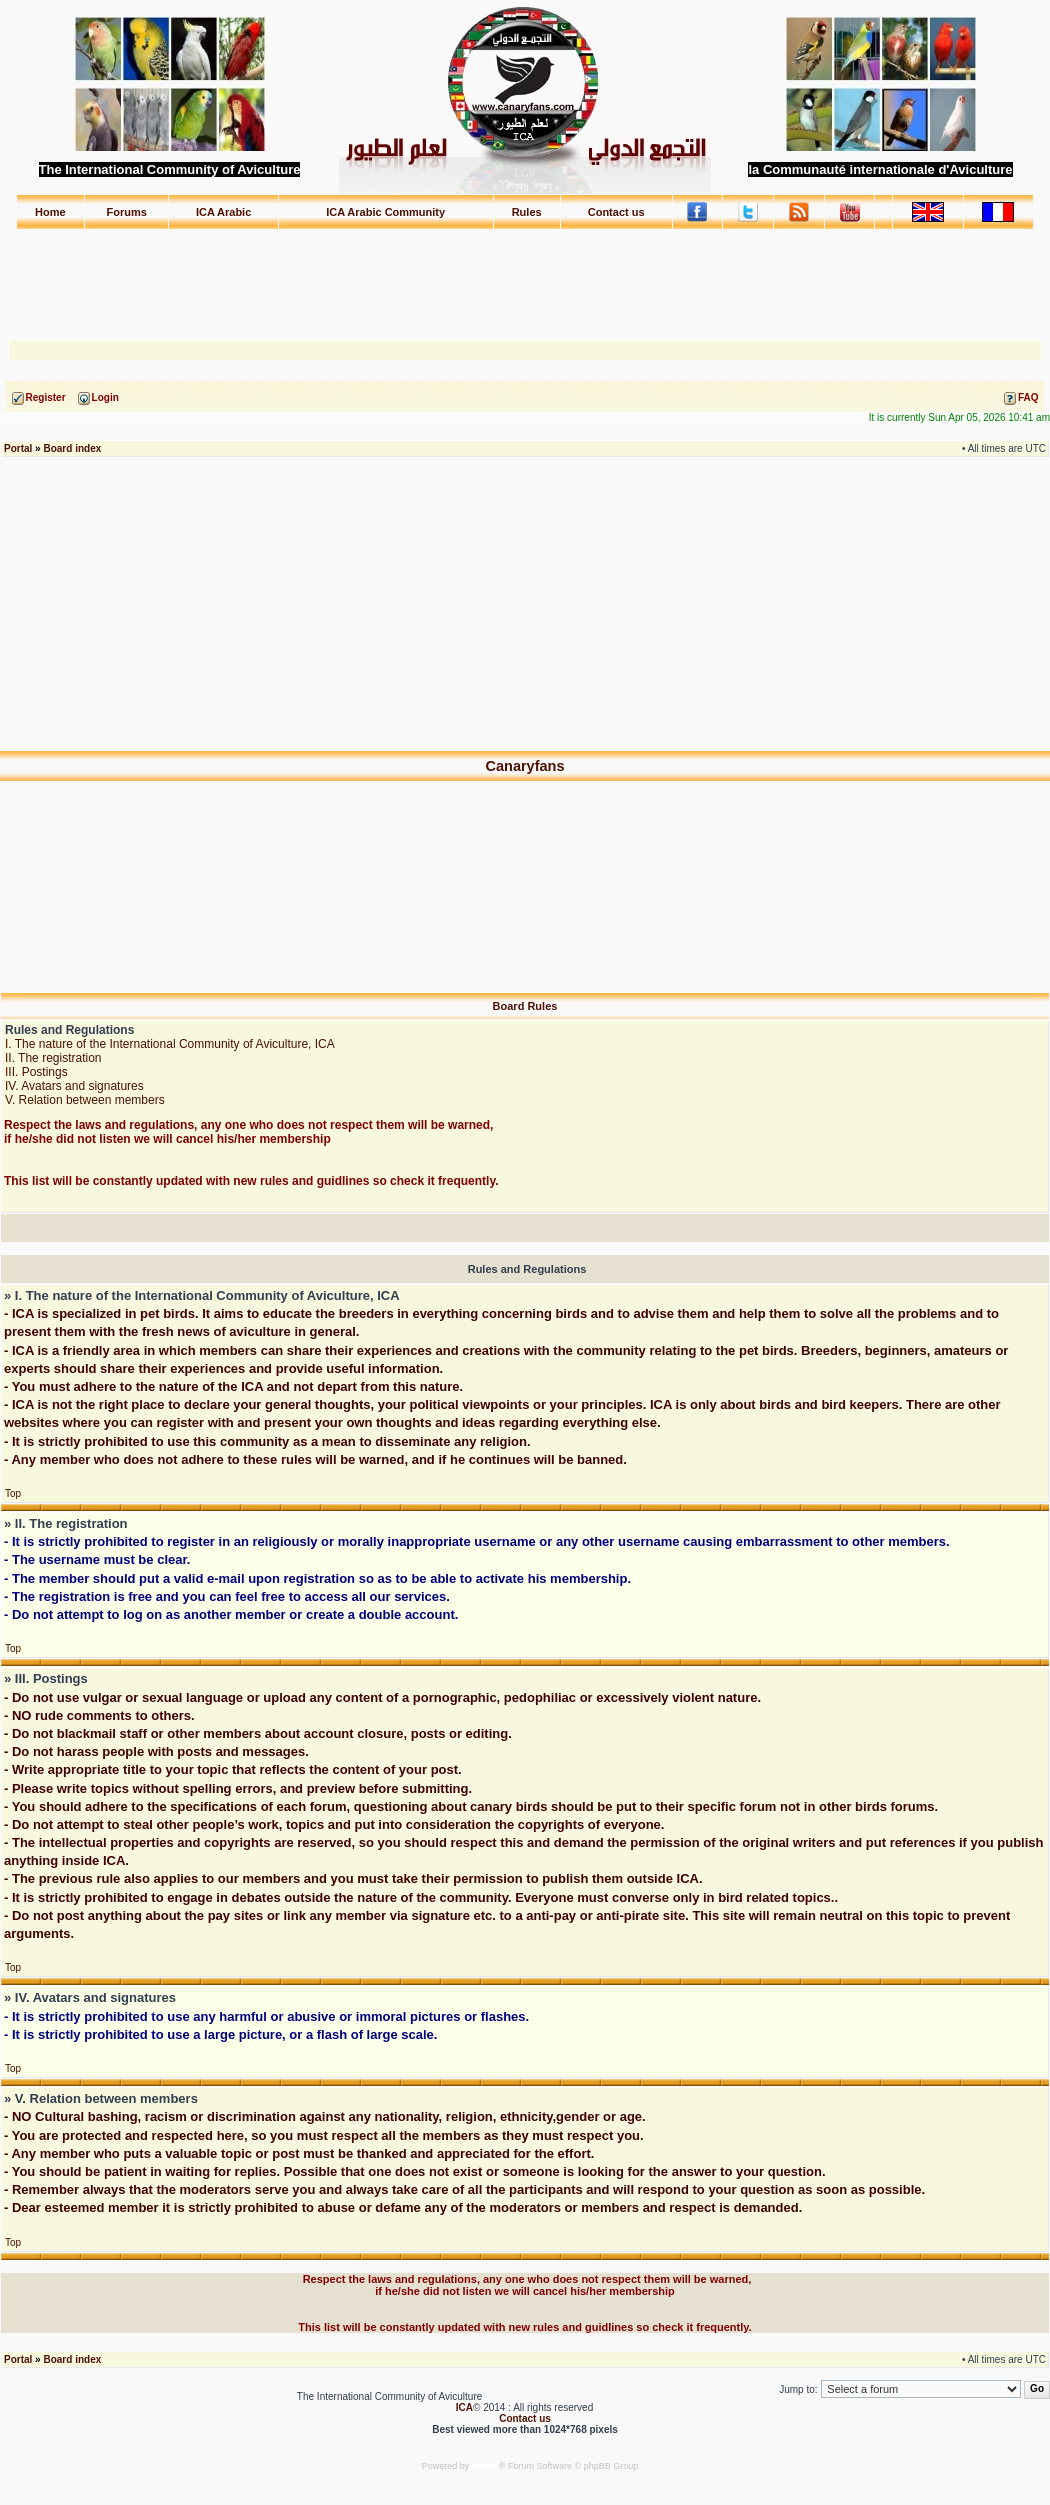  What do you see at coordinates (527, 212) in the screenshot?
I see `Rules` at bounding box center [527, 212].